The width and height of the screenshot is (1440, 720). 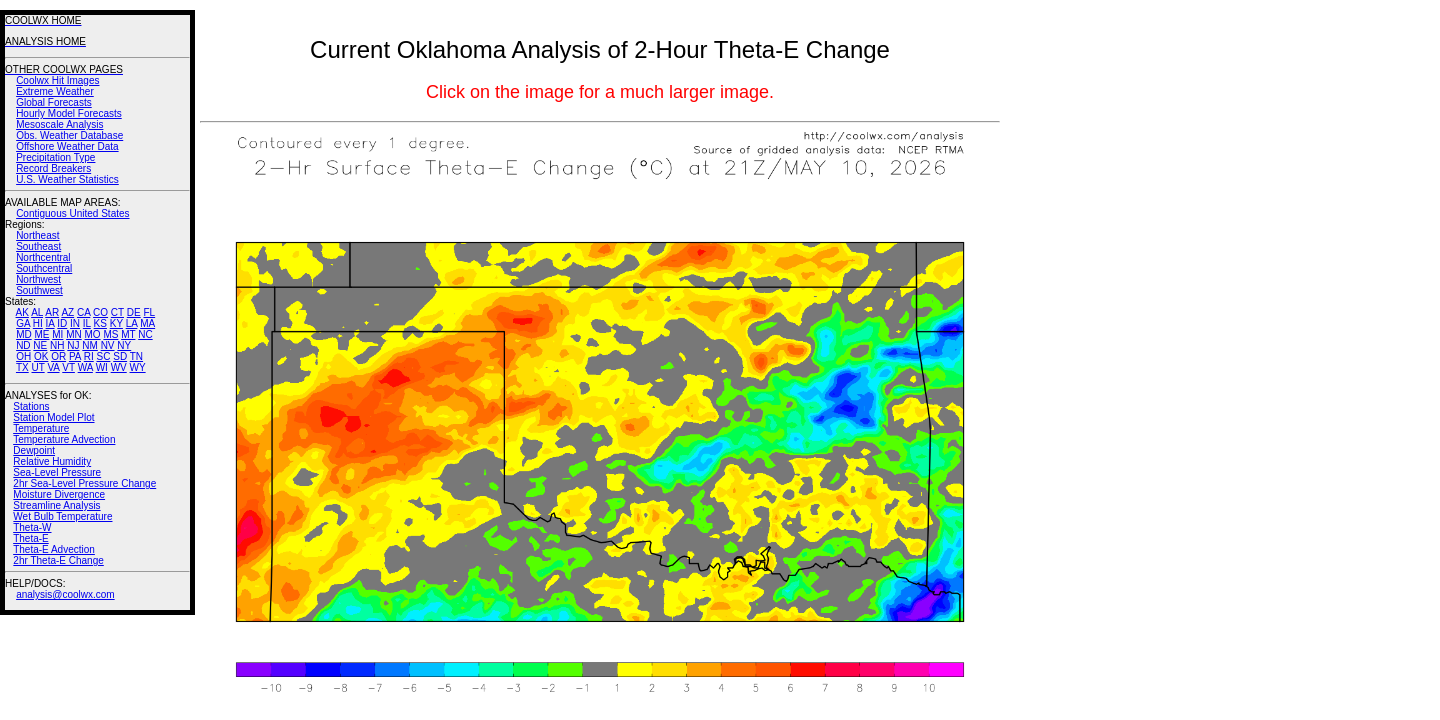 I want to click on Northeast, so click(x=37, y=235).